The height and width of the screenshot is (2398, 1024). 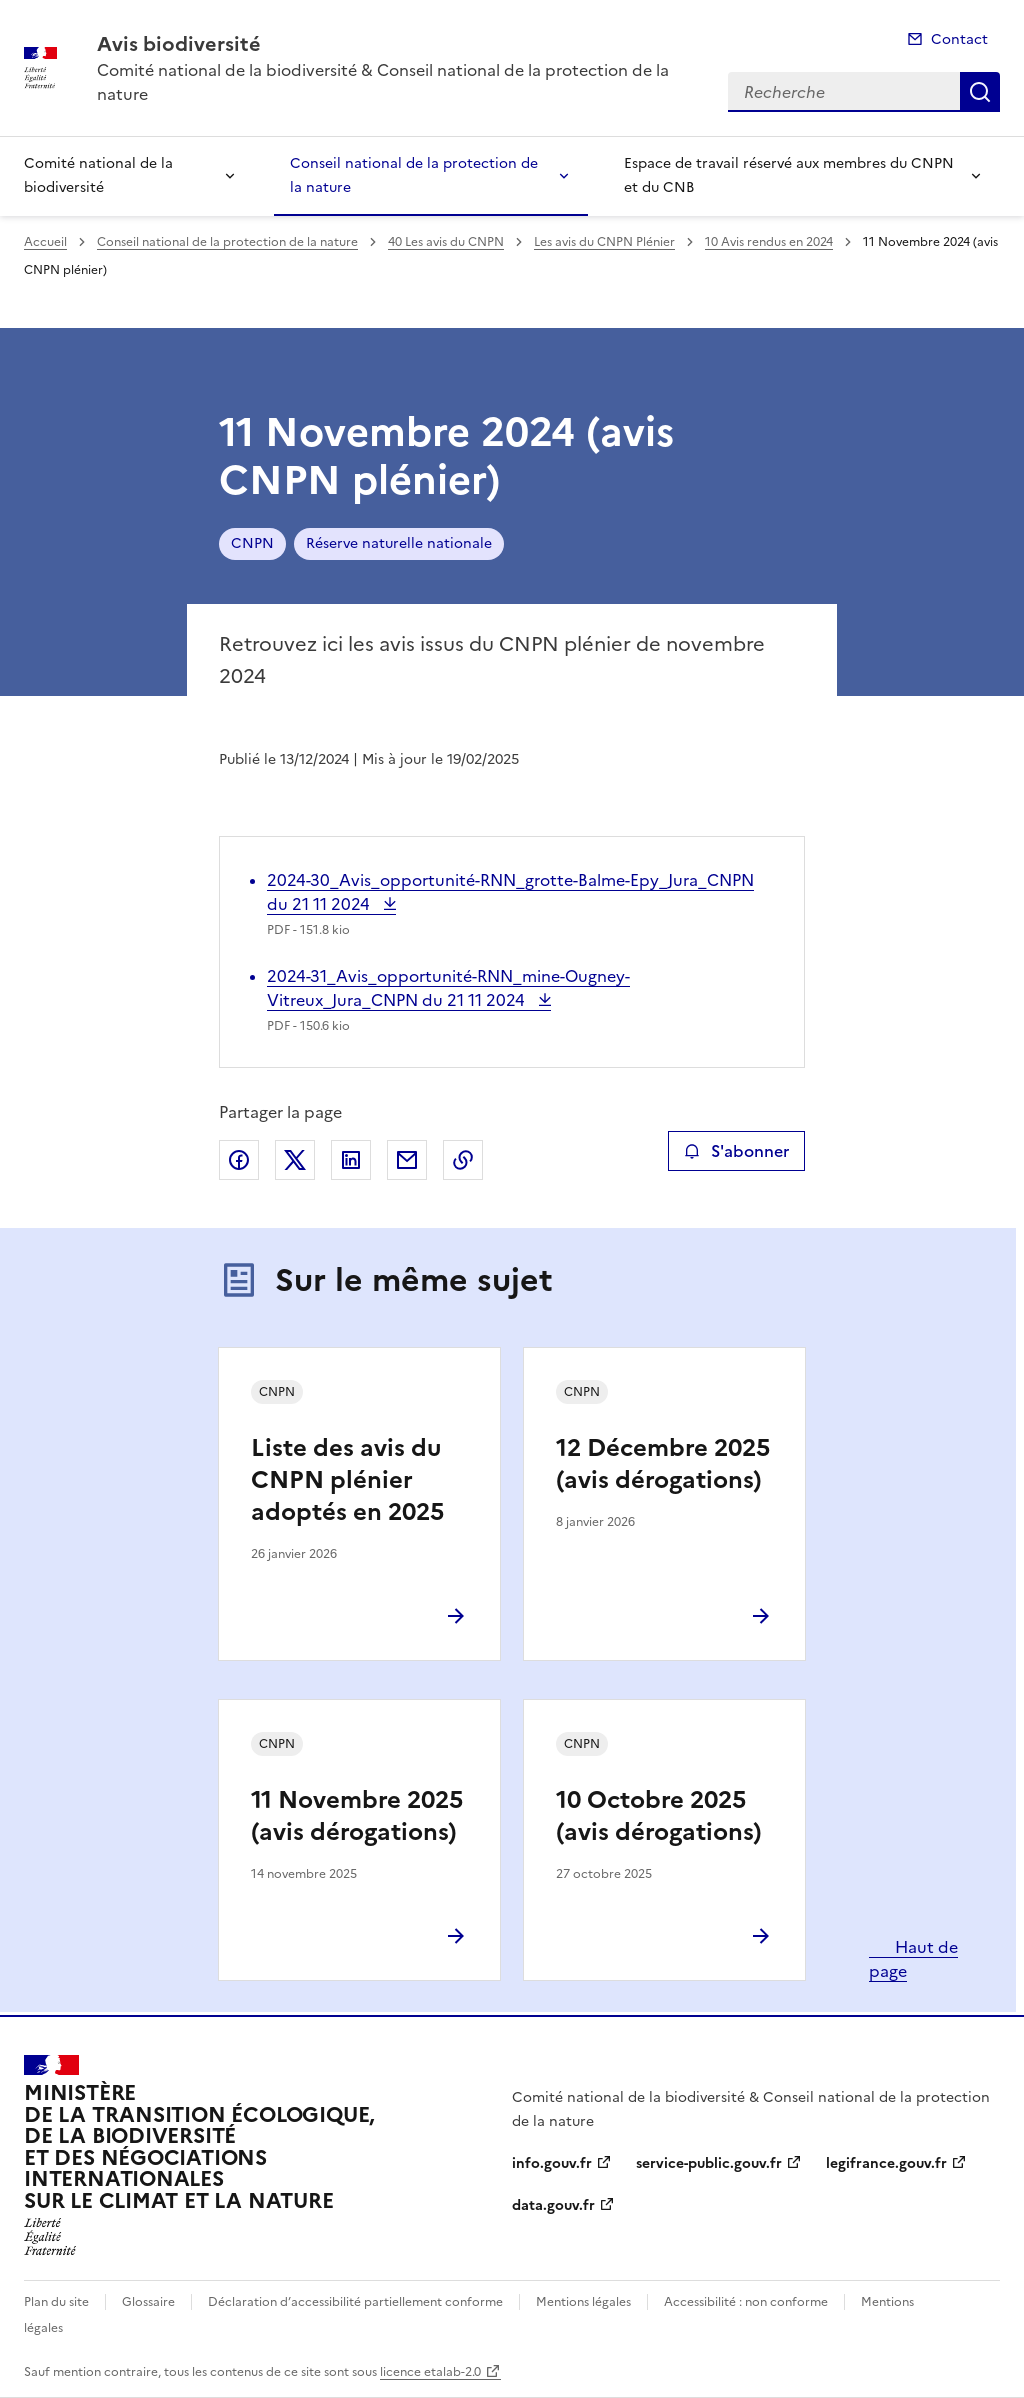 I want to click on S'abonner, so click(x=736, y=1151).